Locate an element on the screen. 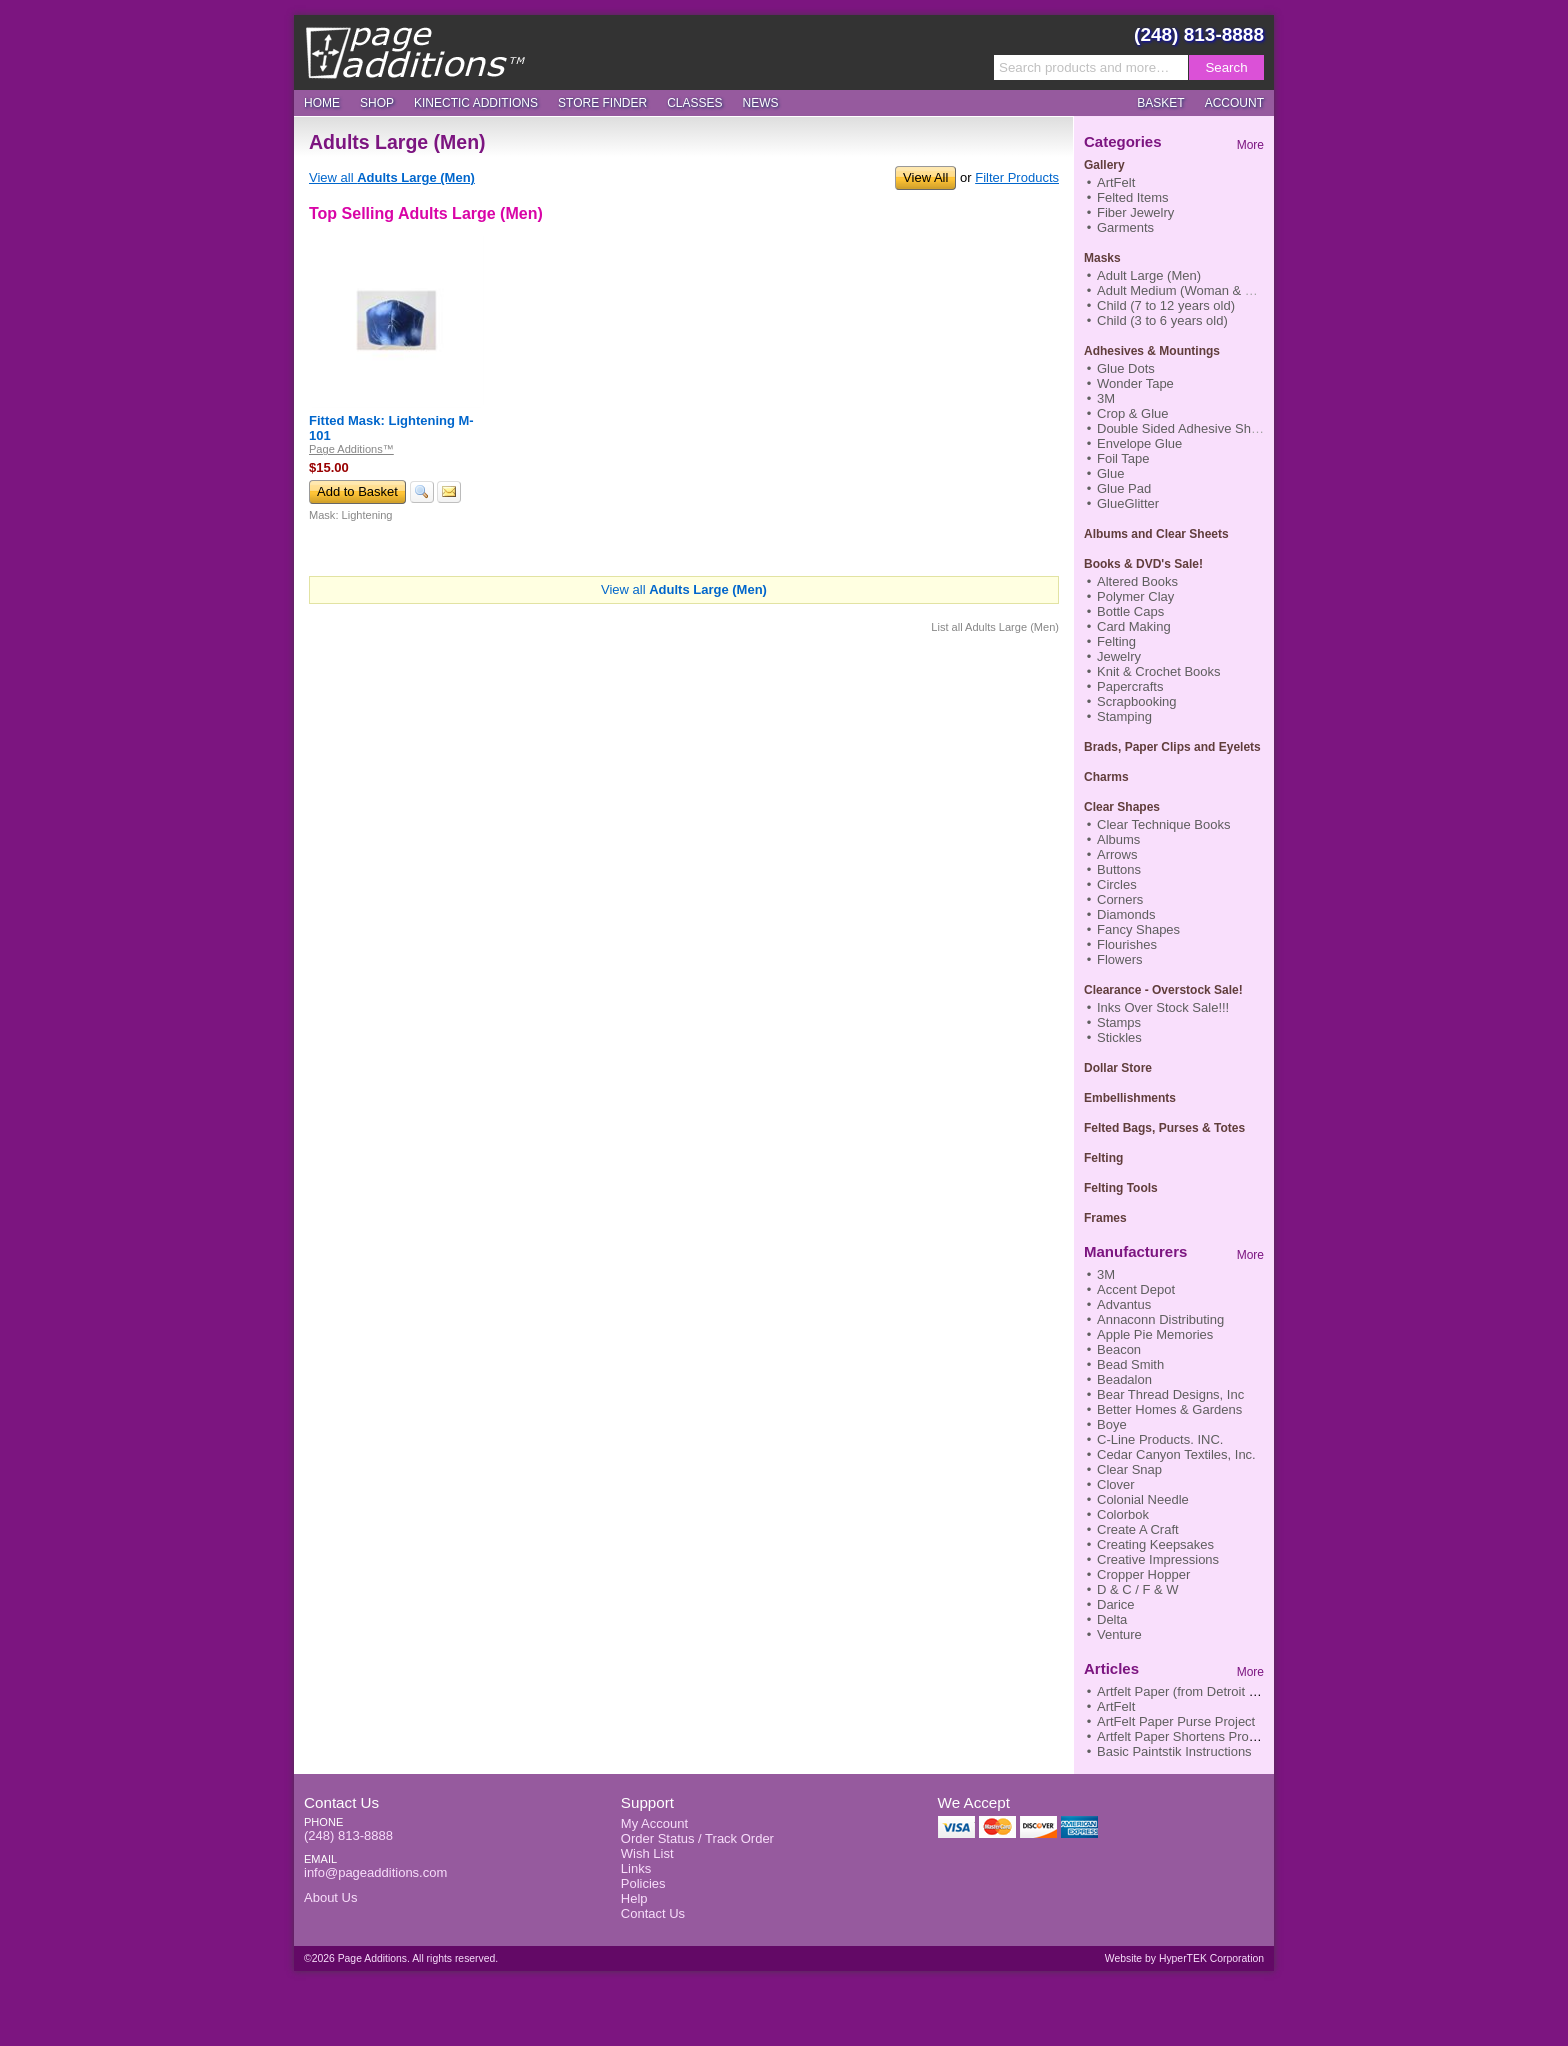 The width and height of the screenshot is (1568, 2046). Venture is located at coordinates (1119, 1634).